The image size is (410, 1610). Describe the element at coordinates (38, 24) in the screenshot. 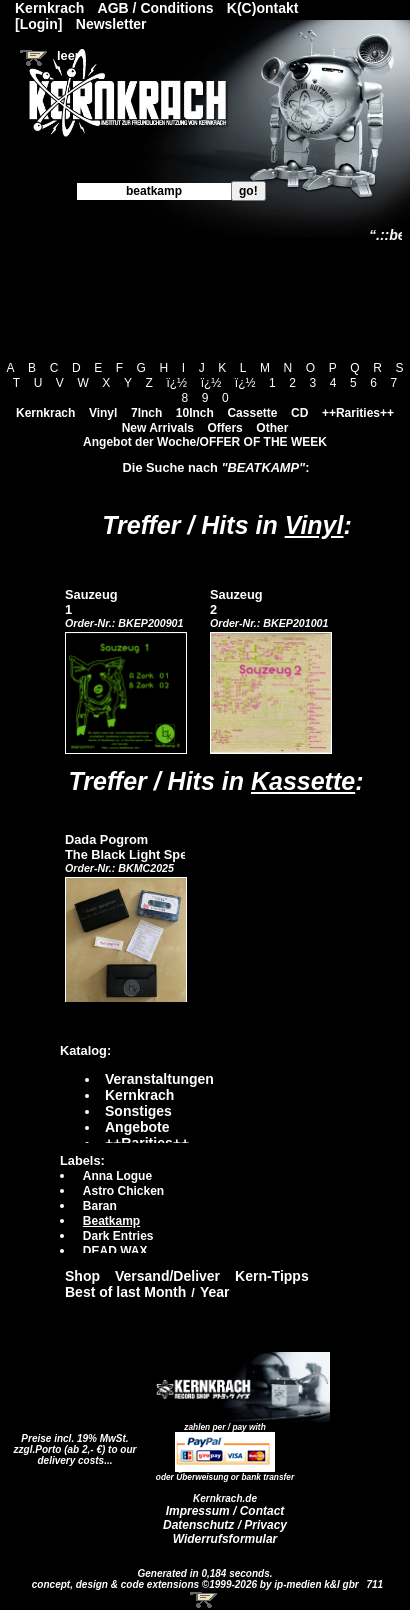

I see `[Login]` at that location.